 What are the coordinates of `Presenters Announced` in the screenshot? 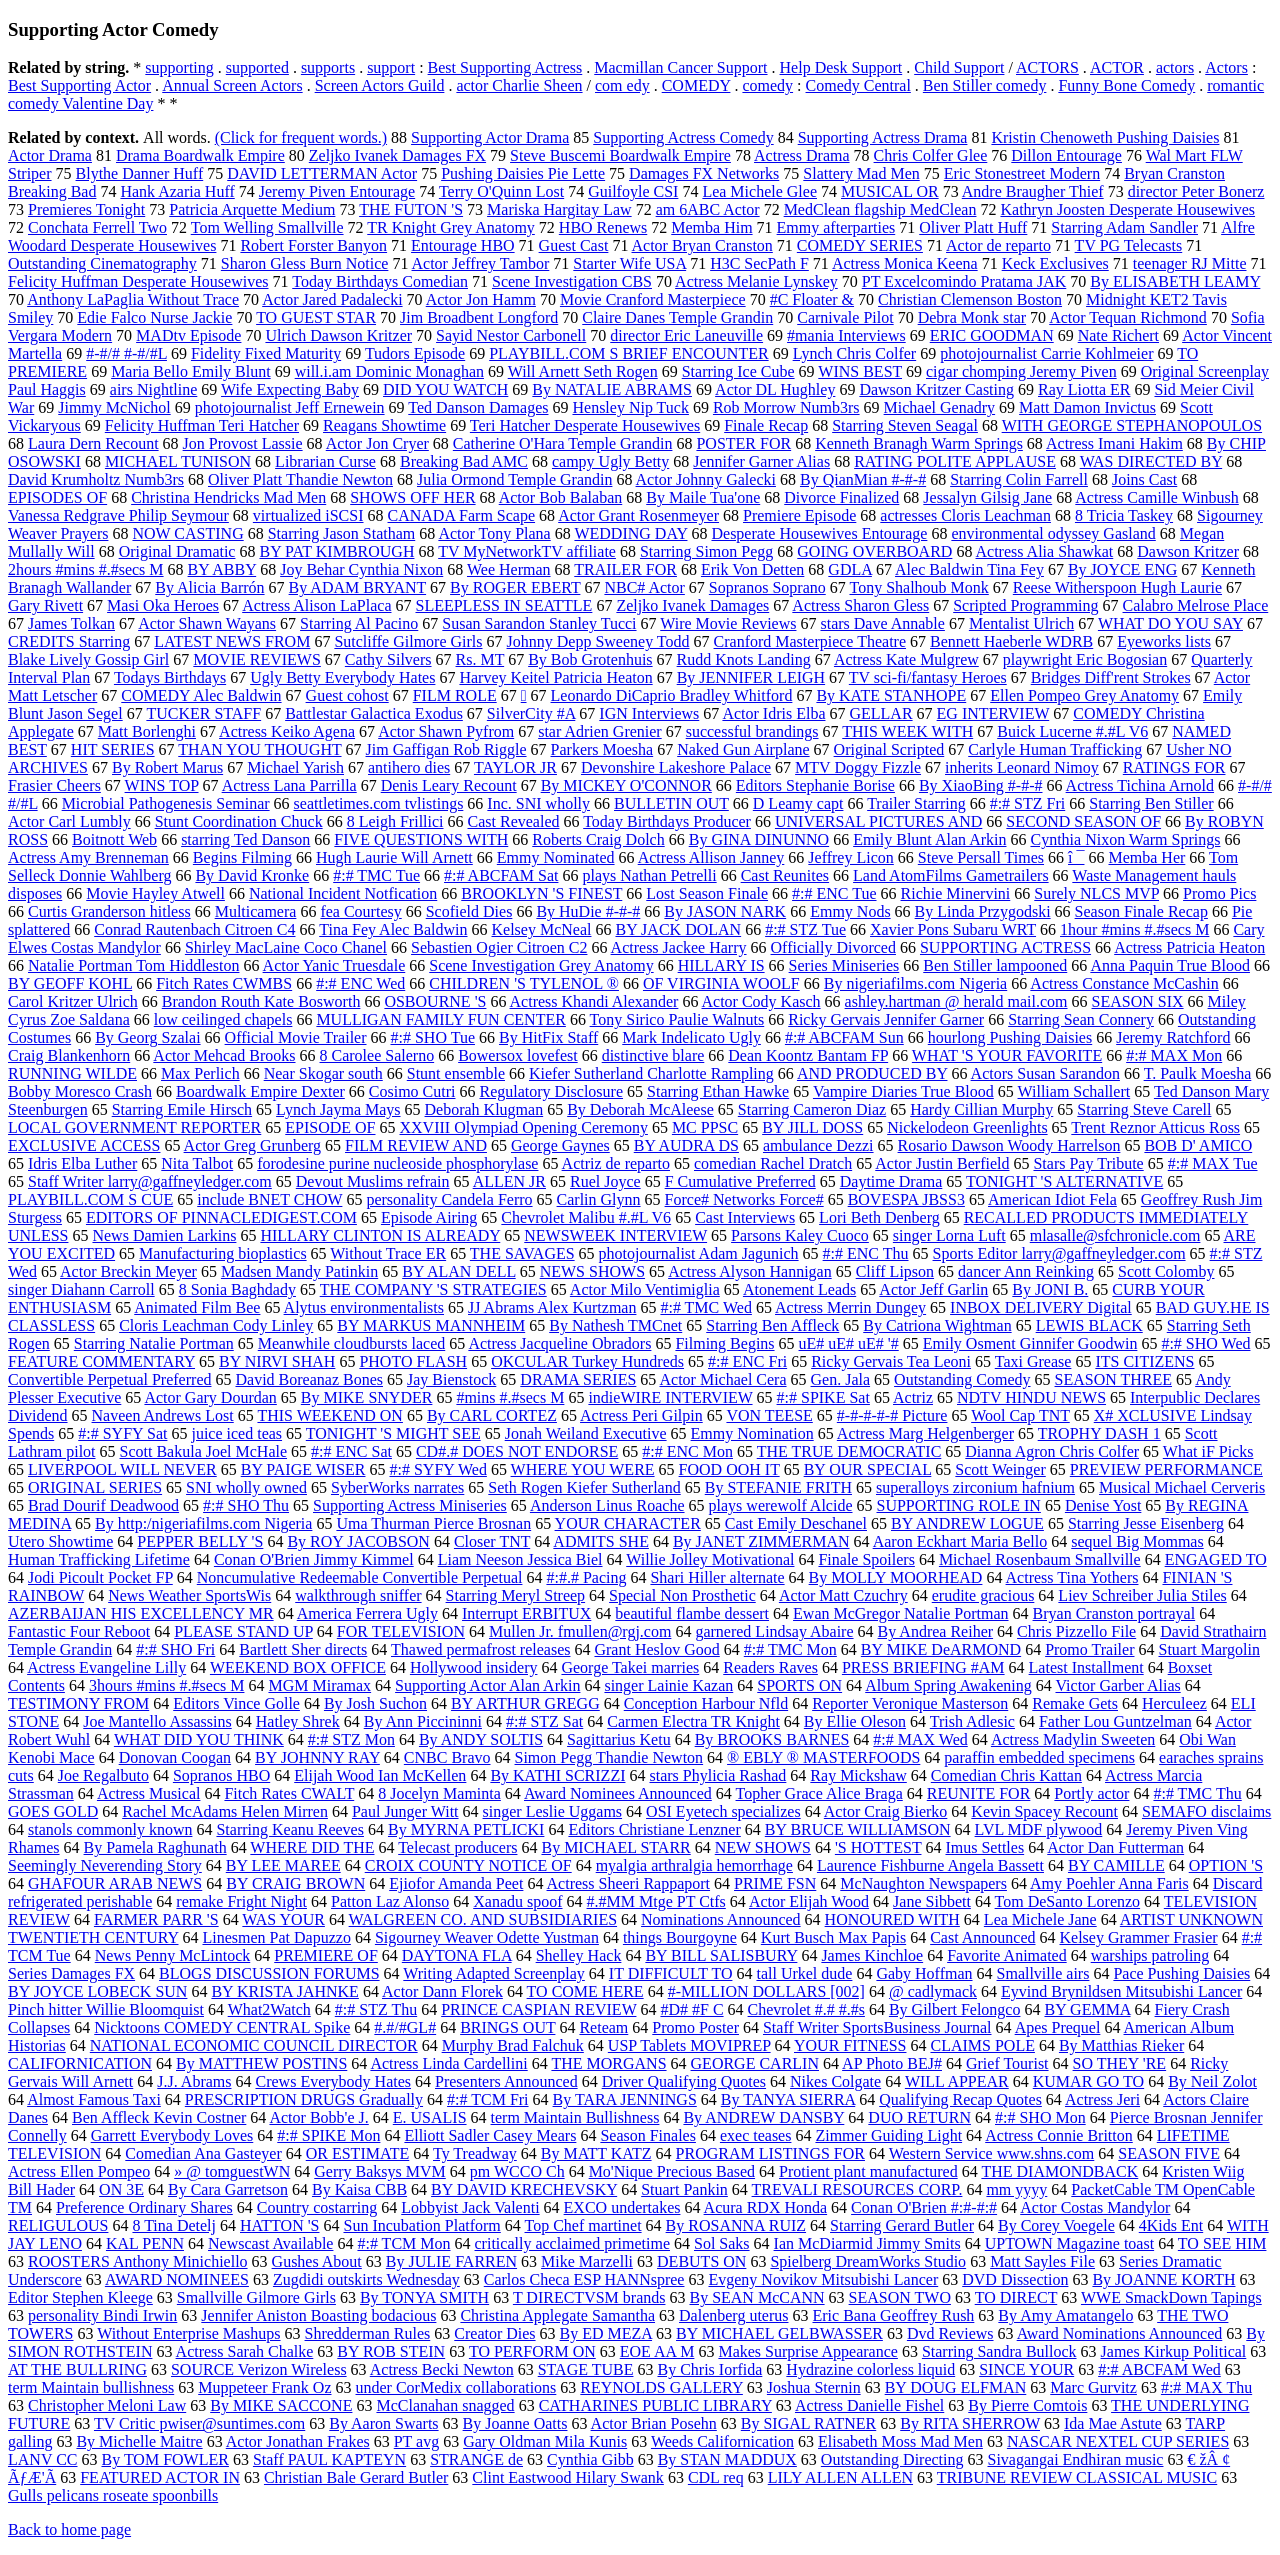 It's located at (506, 2081).